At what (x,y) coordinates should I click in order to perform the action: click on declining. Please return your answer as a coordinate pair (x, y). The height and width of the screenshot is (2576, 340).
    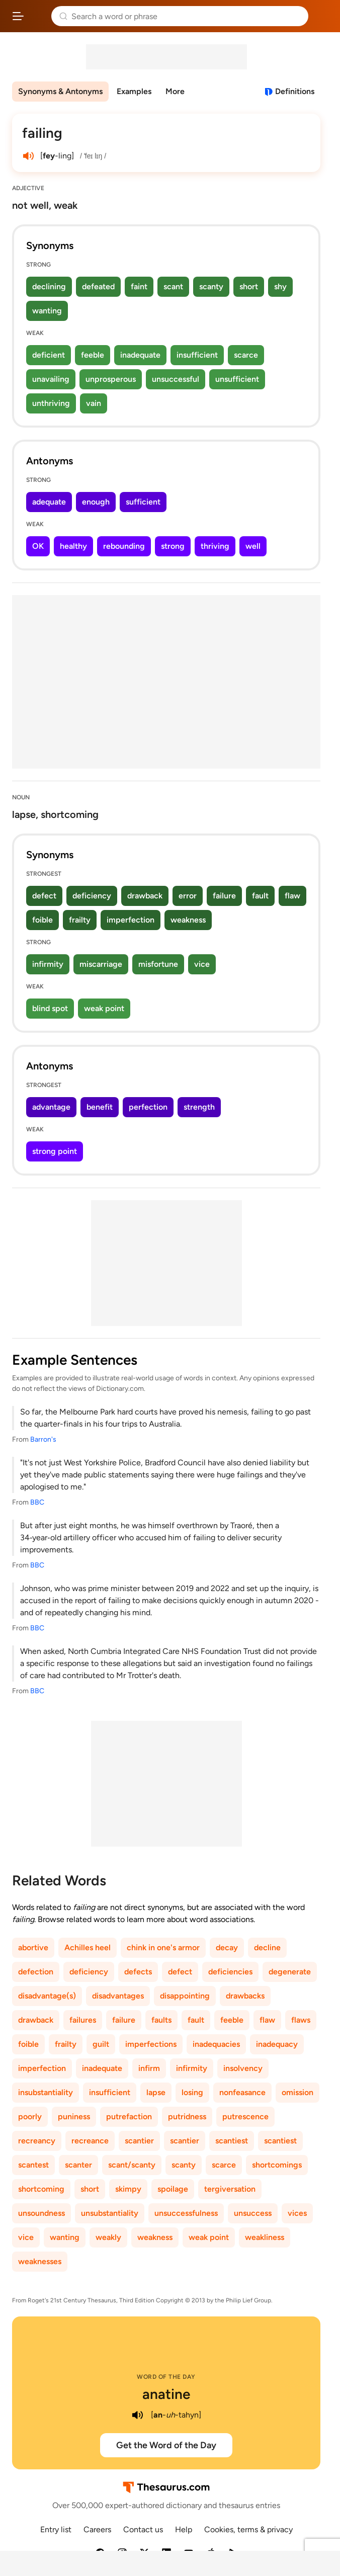
    Looking at the image, I should click on (49, 286).